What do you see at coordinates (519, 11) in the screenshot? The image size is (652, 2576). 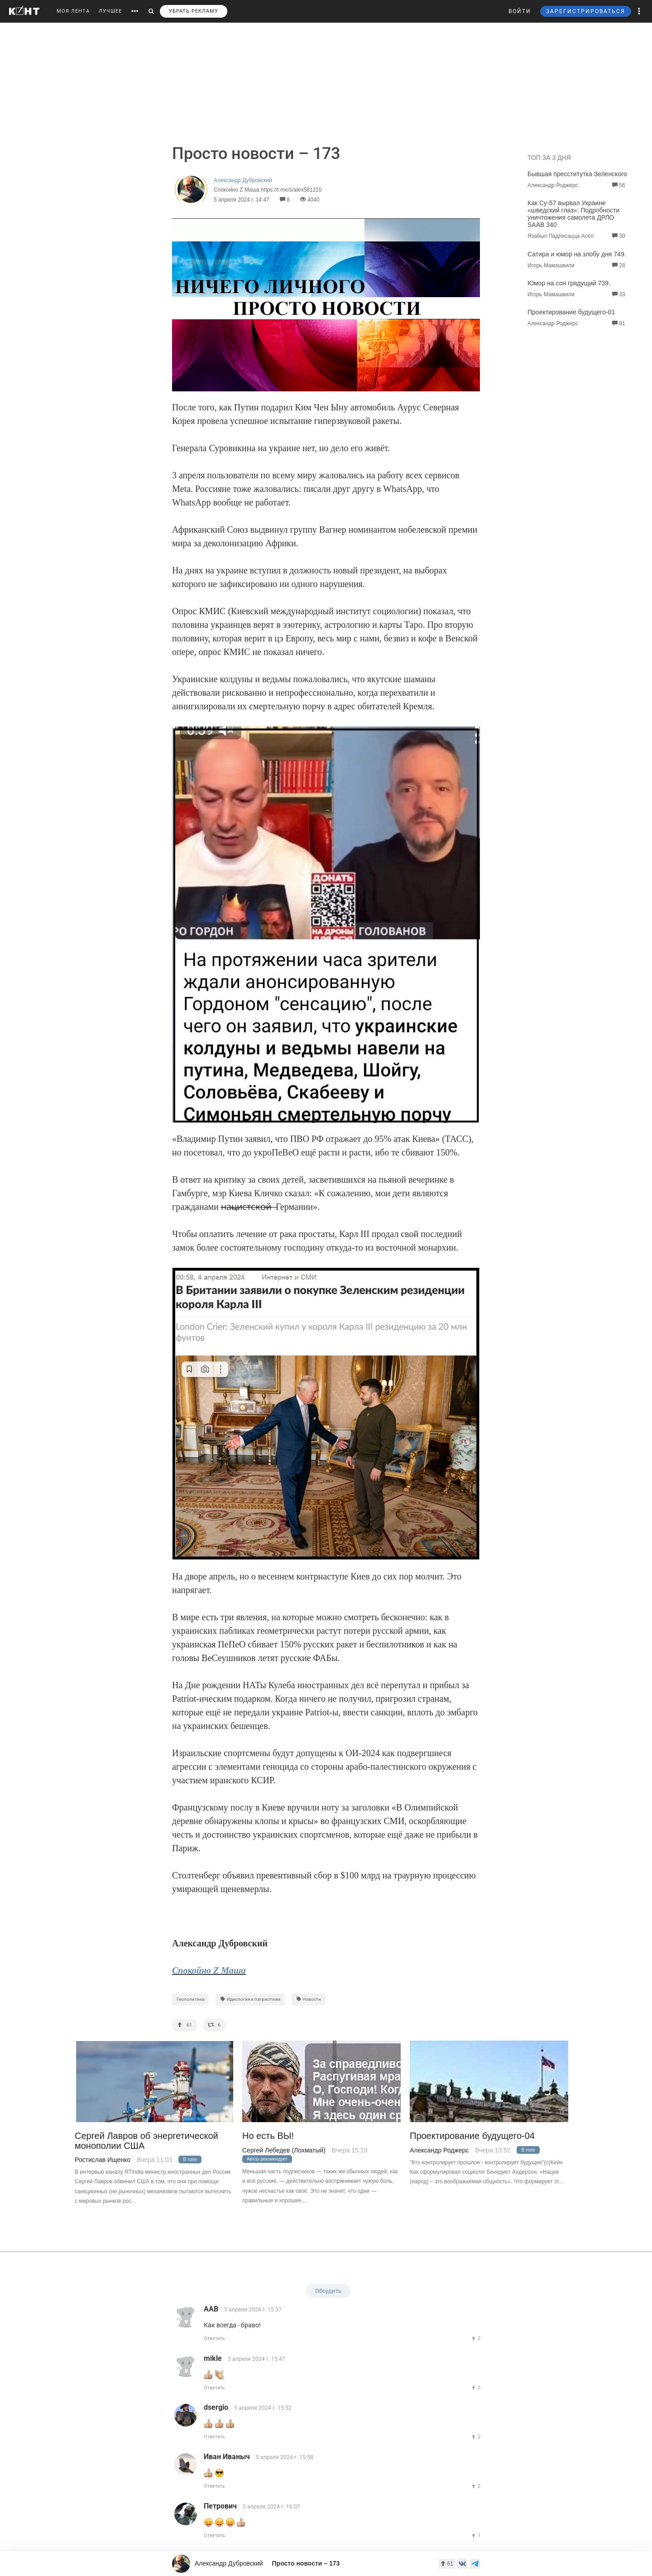 I see `ВОЙТИ` at bounding box center [519, 11].